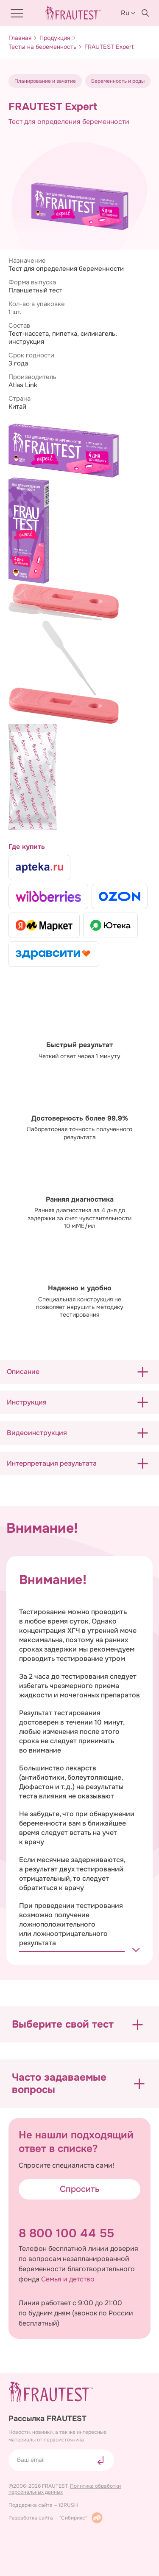  I want to click on При проведении тестирования возможно получение ложноположительного или ложноотрицательного результата, so click(71, 1924).